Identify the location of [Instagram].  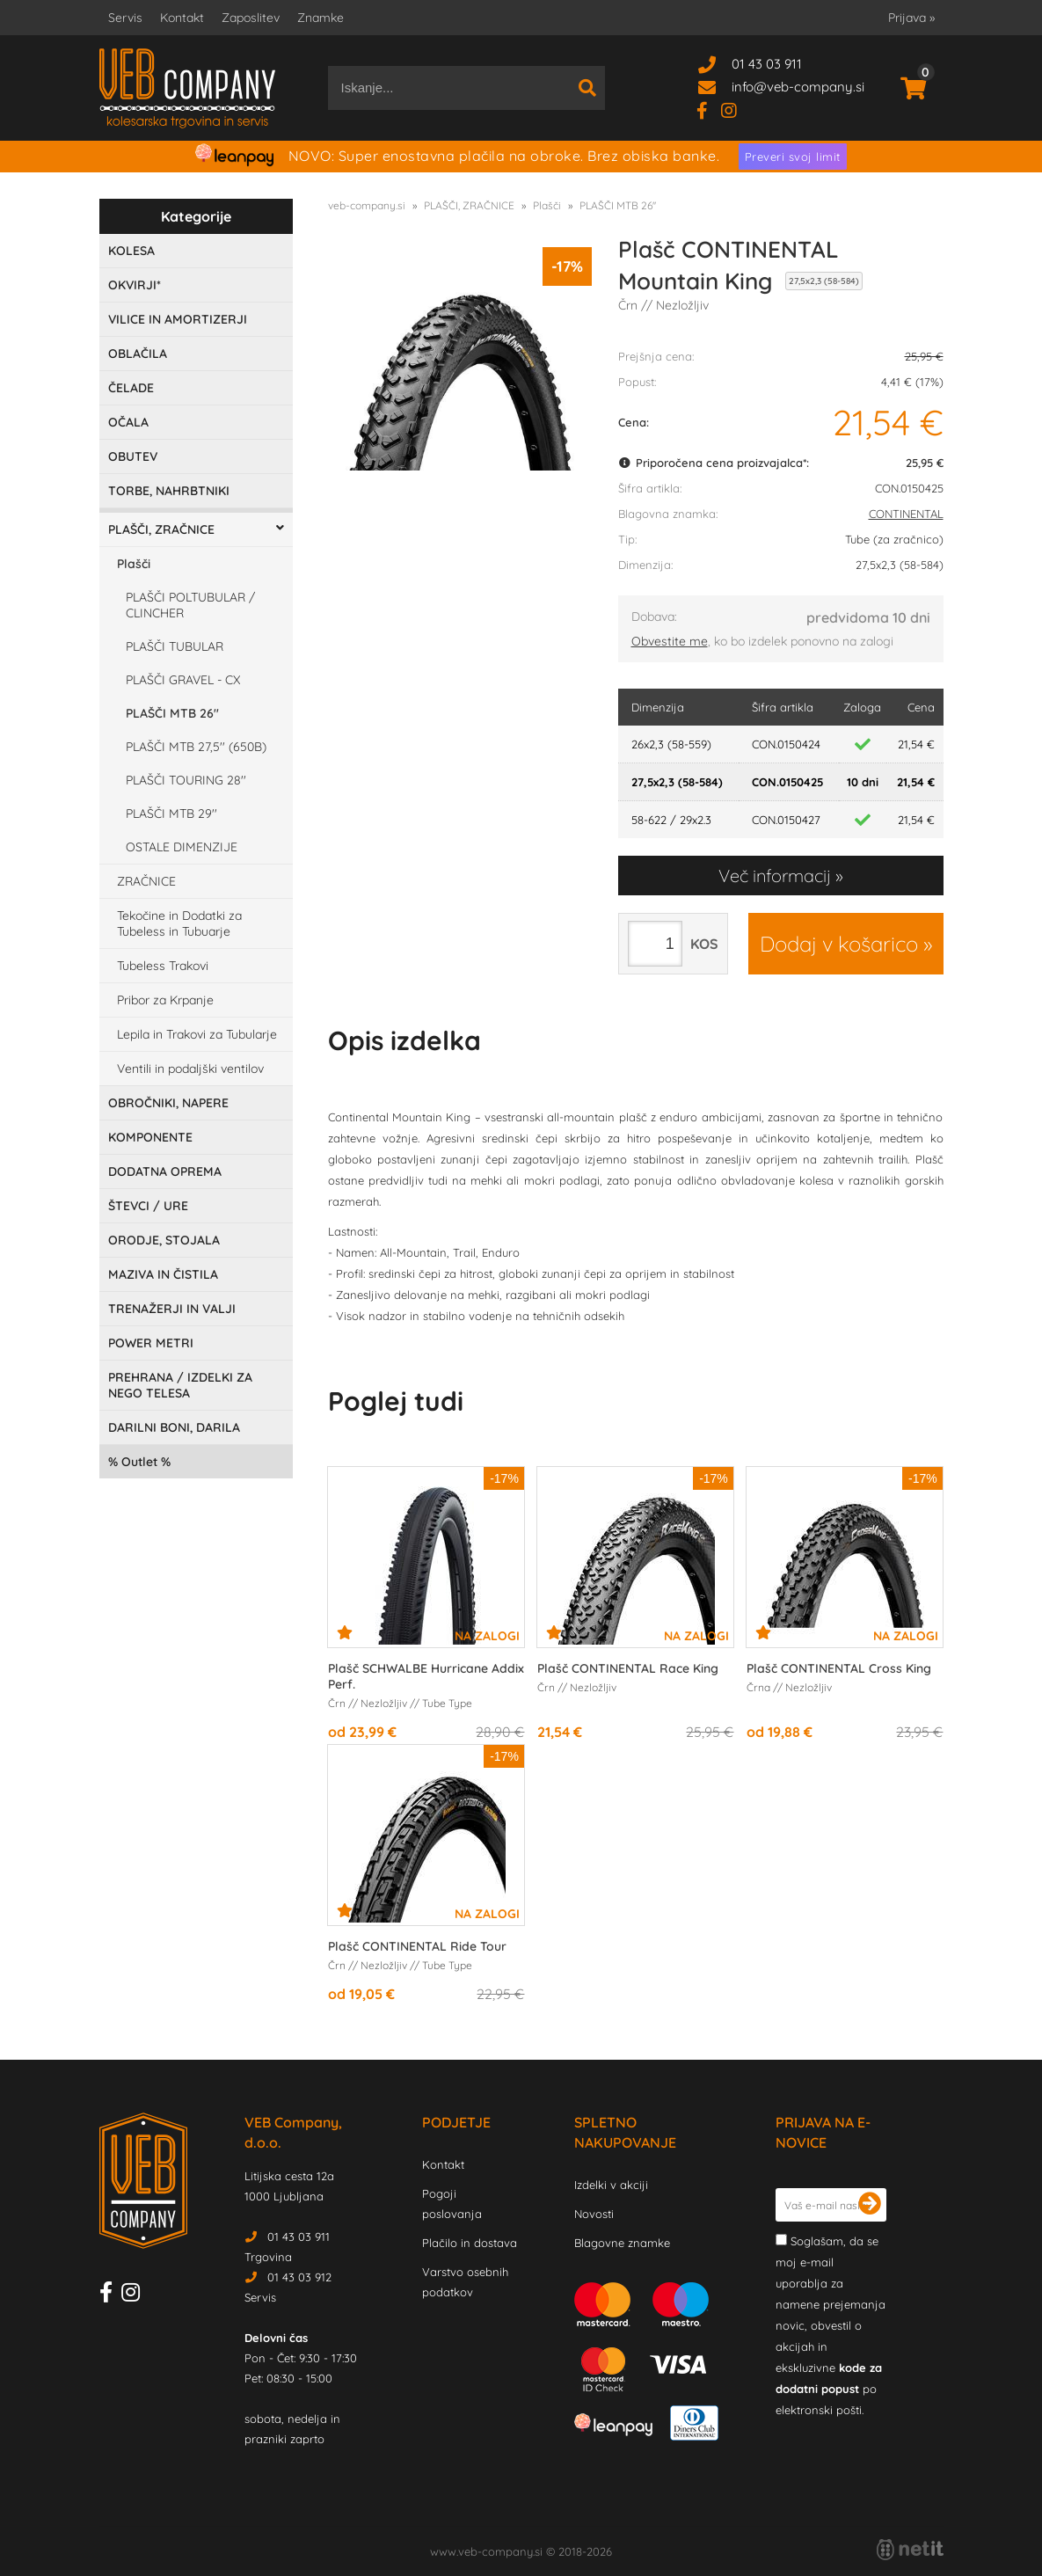
(735, 109).